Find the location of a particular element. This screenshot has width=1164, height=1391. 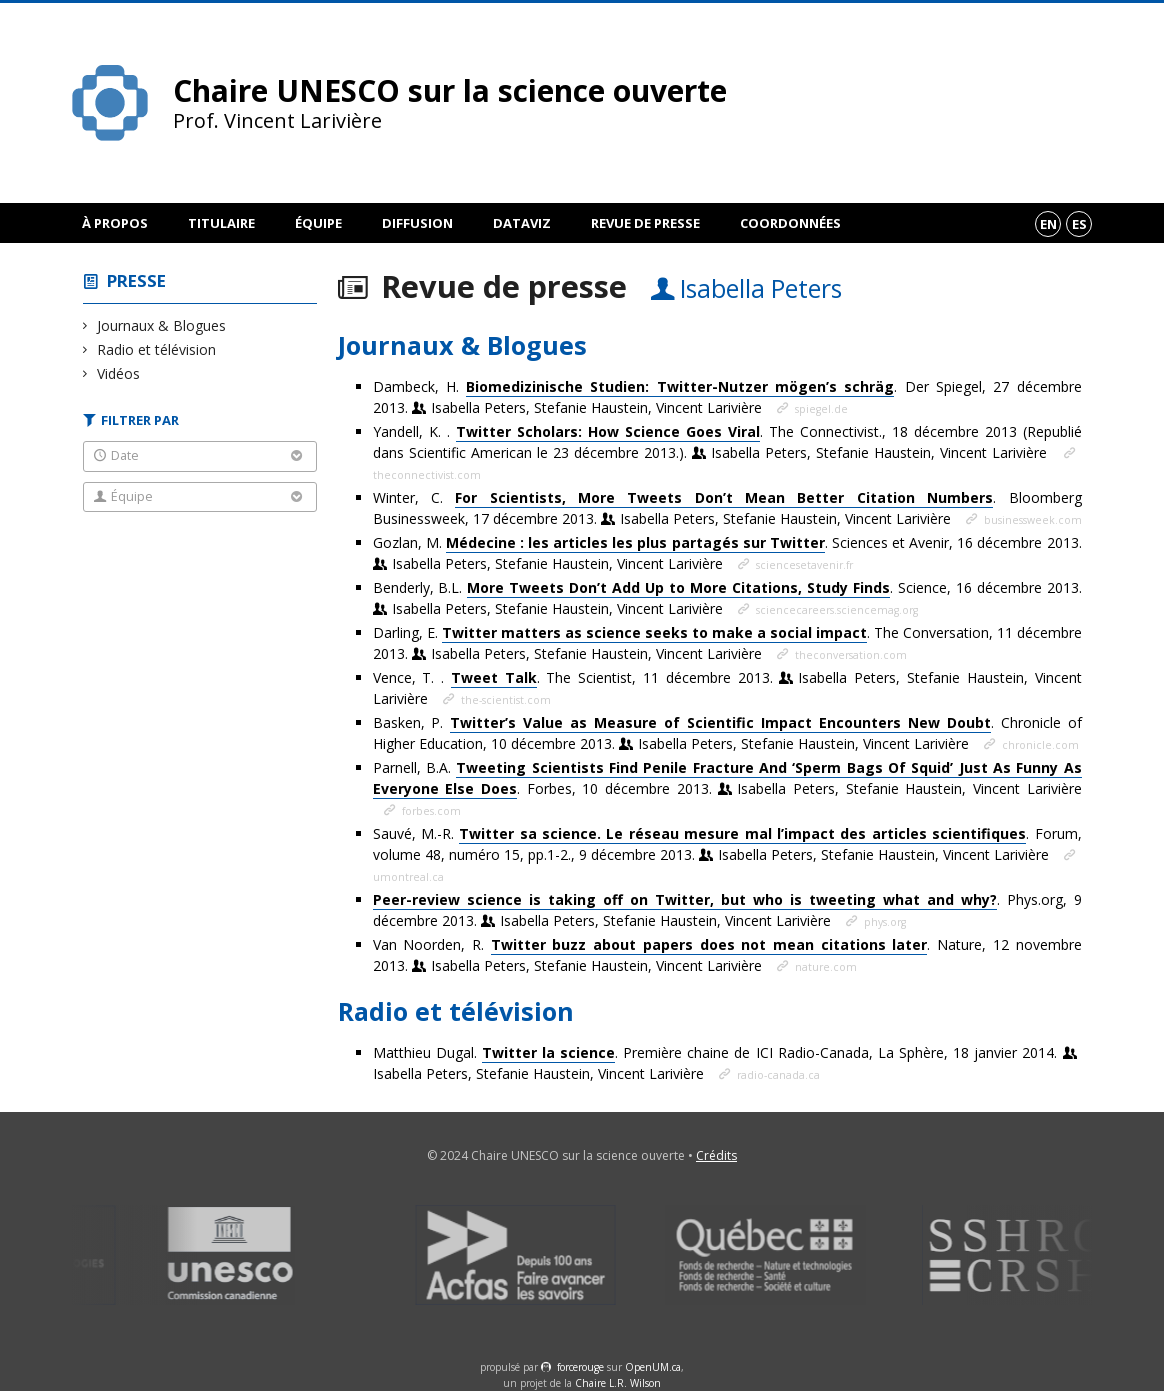

Presse is located at coordinates (136, 280).